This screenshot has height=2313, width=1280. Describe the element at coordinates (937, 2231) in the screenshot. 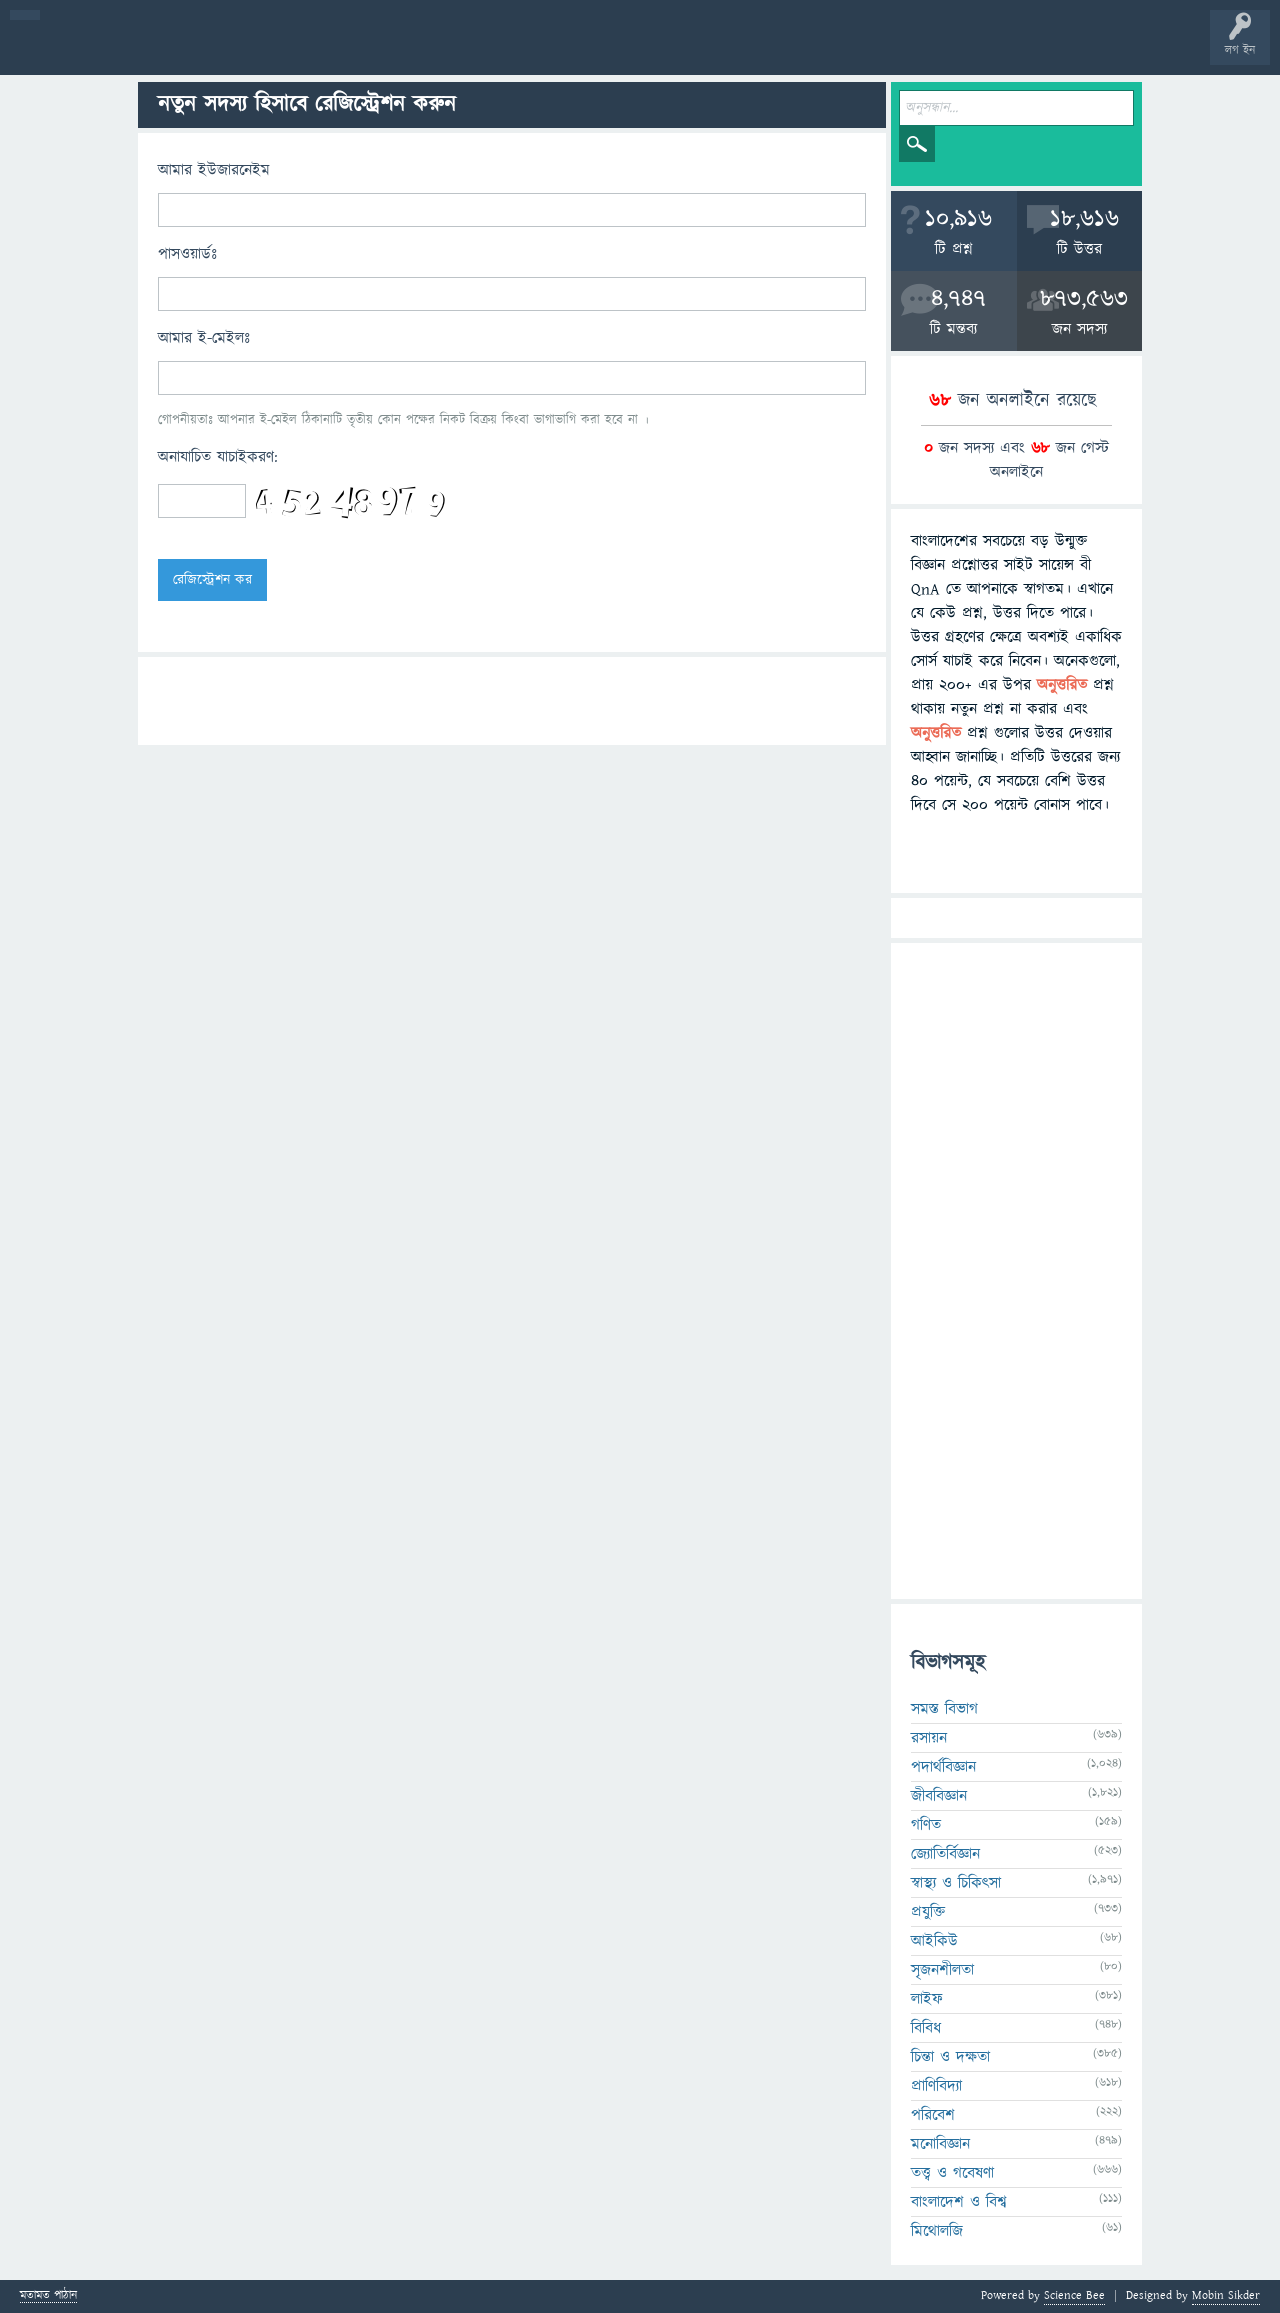

I see `মিথোলজি` at that location.